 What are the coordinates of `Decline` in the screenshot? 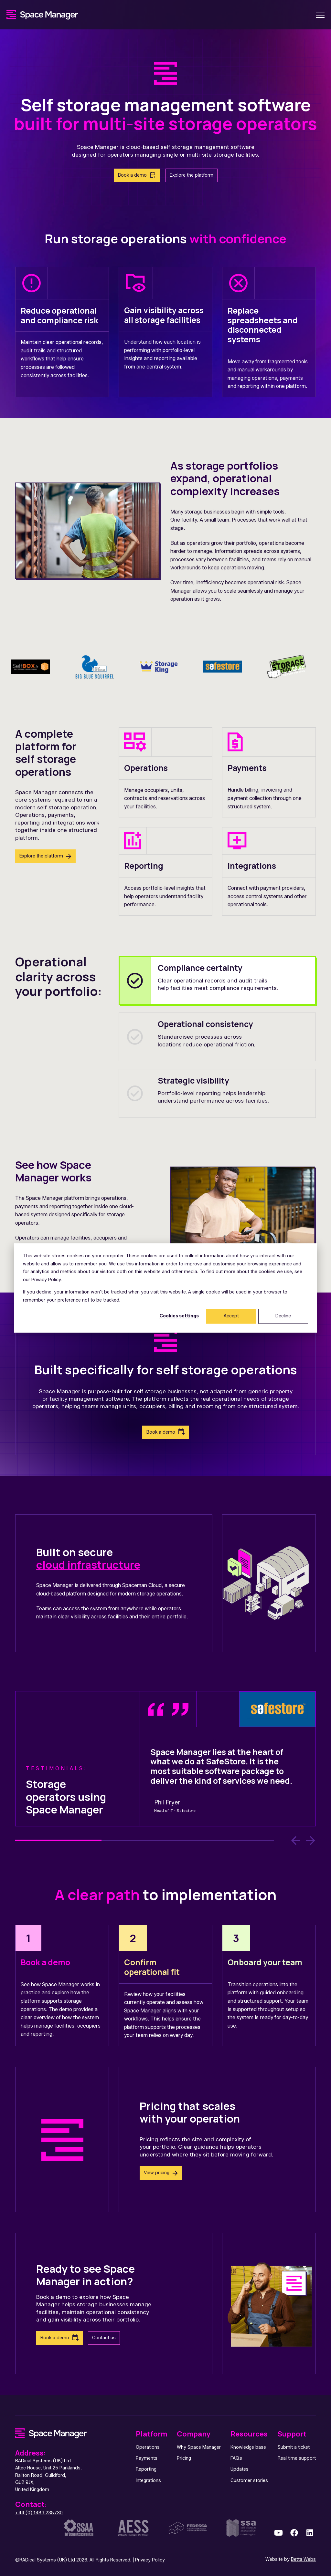 It's located at (283, 1316).